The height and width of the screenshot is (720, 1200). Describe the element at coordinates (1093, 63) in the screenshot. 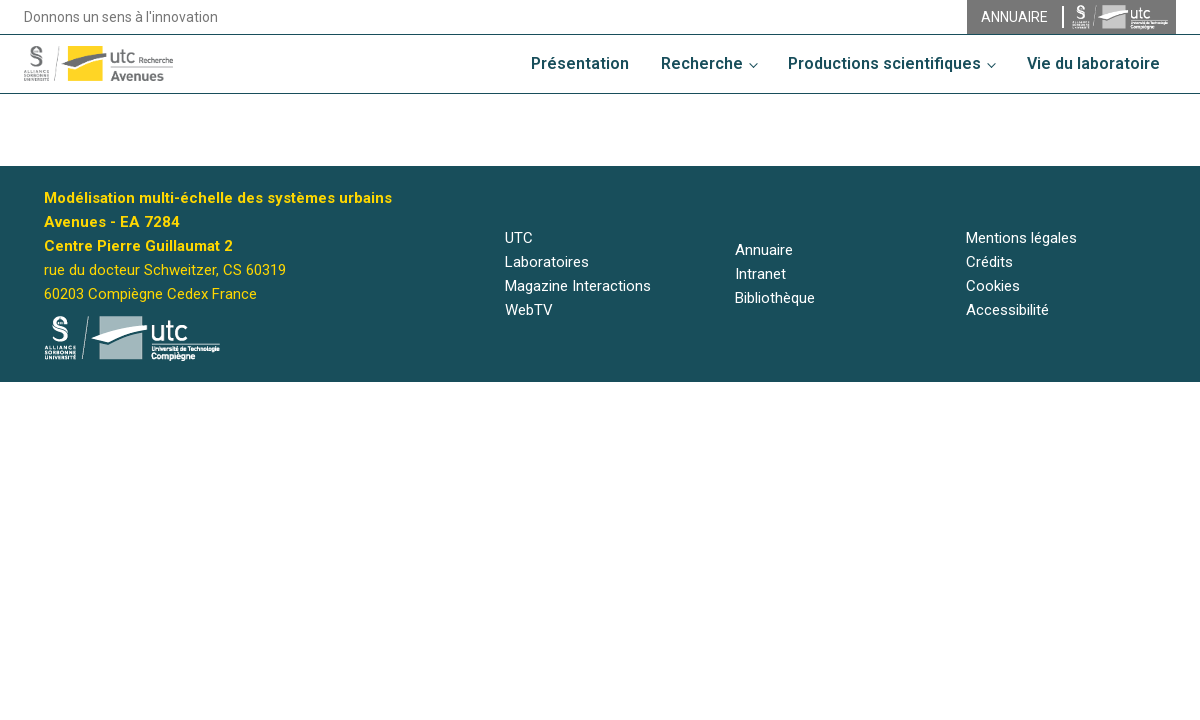

I see `Vie du laboratoire` at that location.